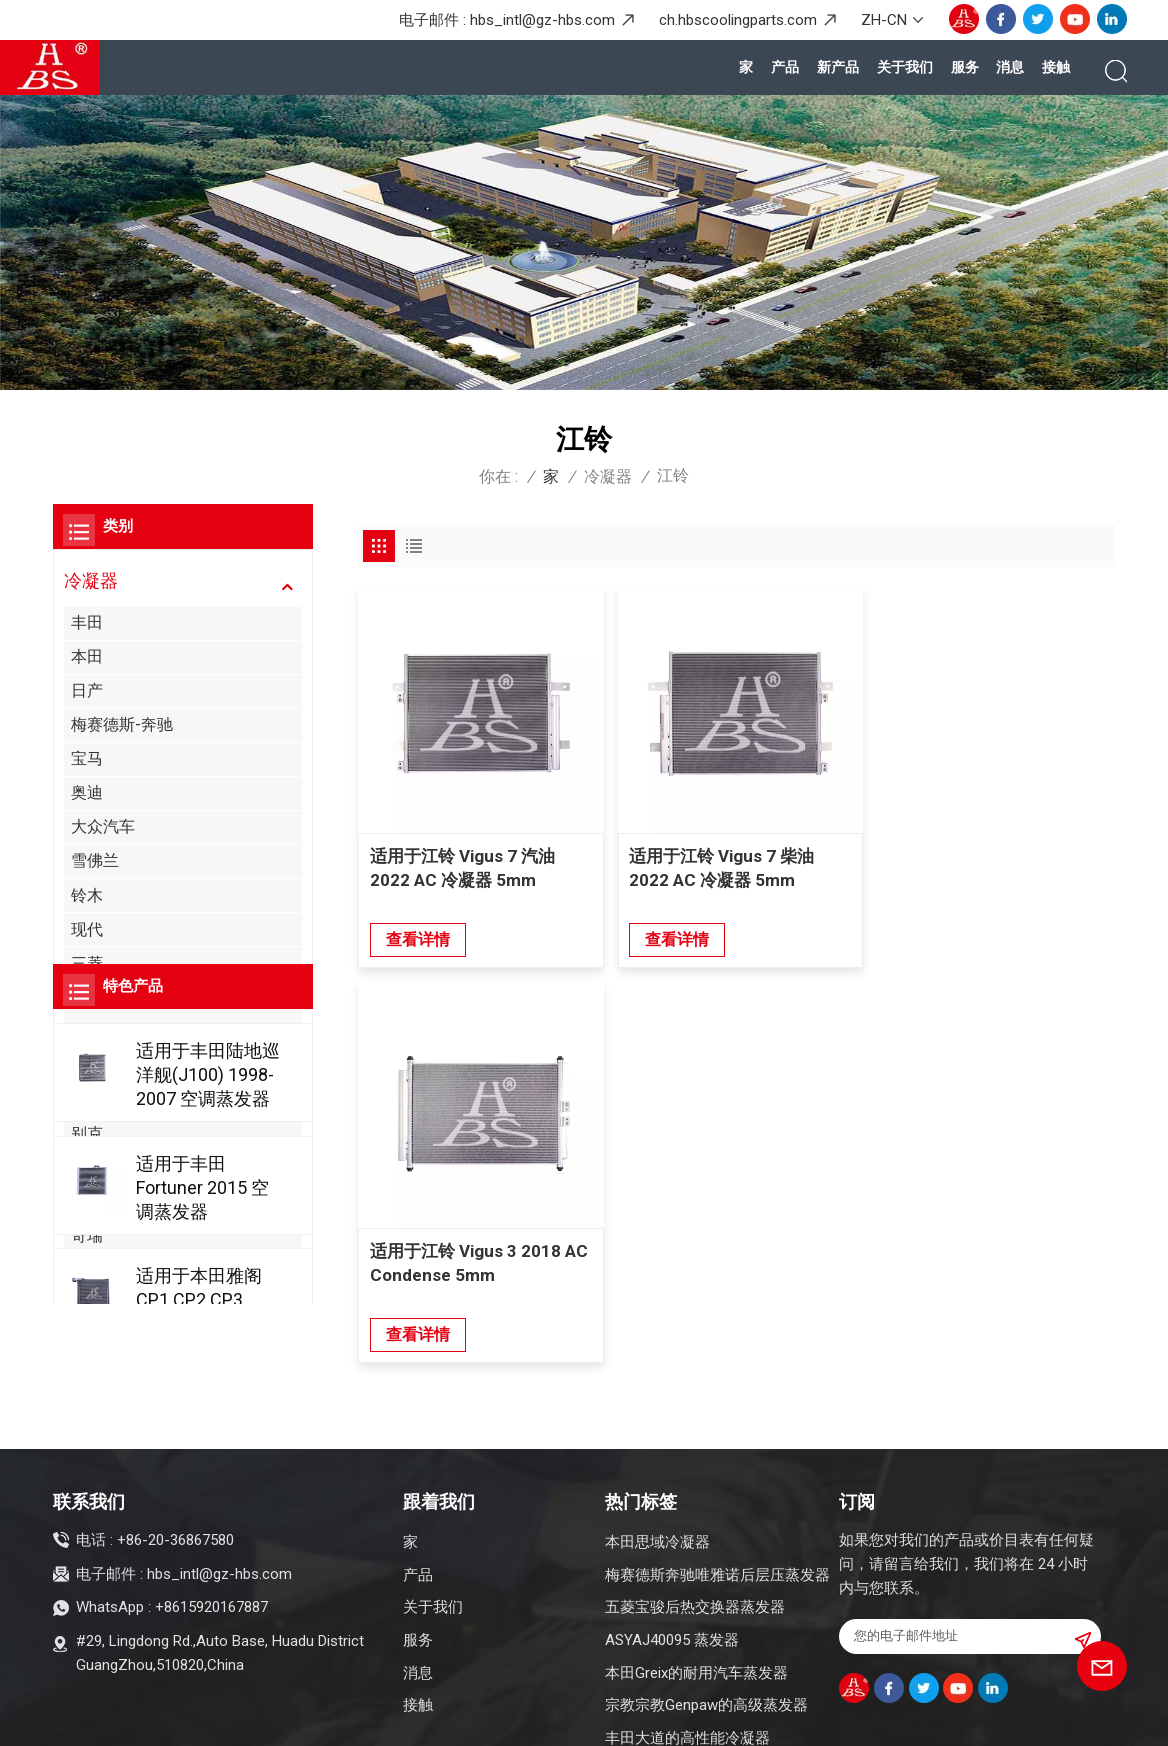 Image resolution: width=1168 pixels, height=1746 pixels. I want to click on 奇瑞, so click(87, 1235).